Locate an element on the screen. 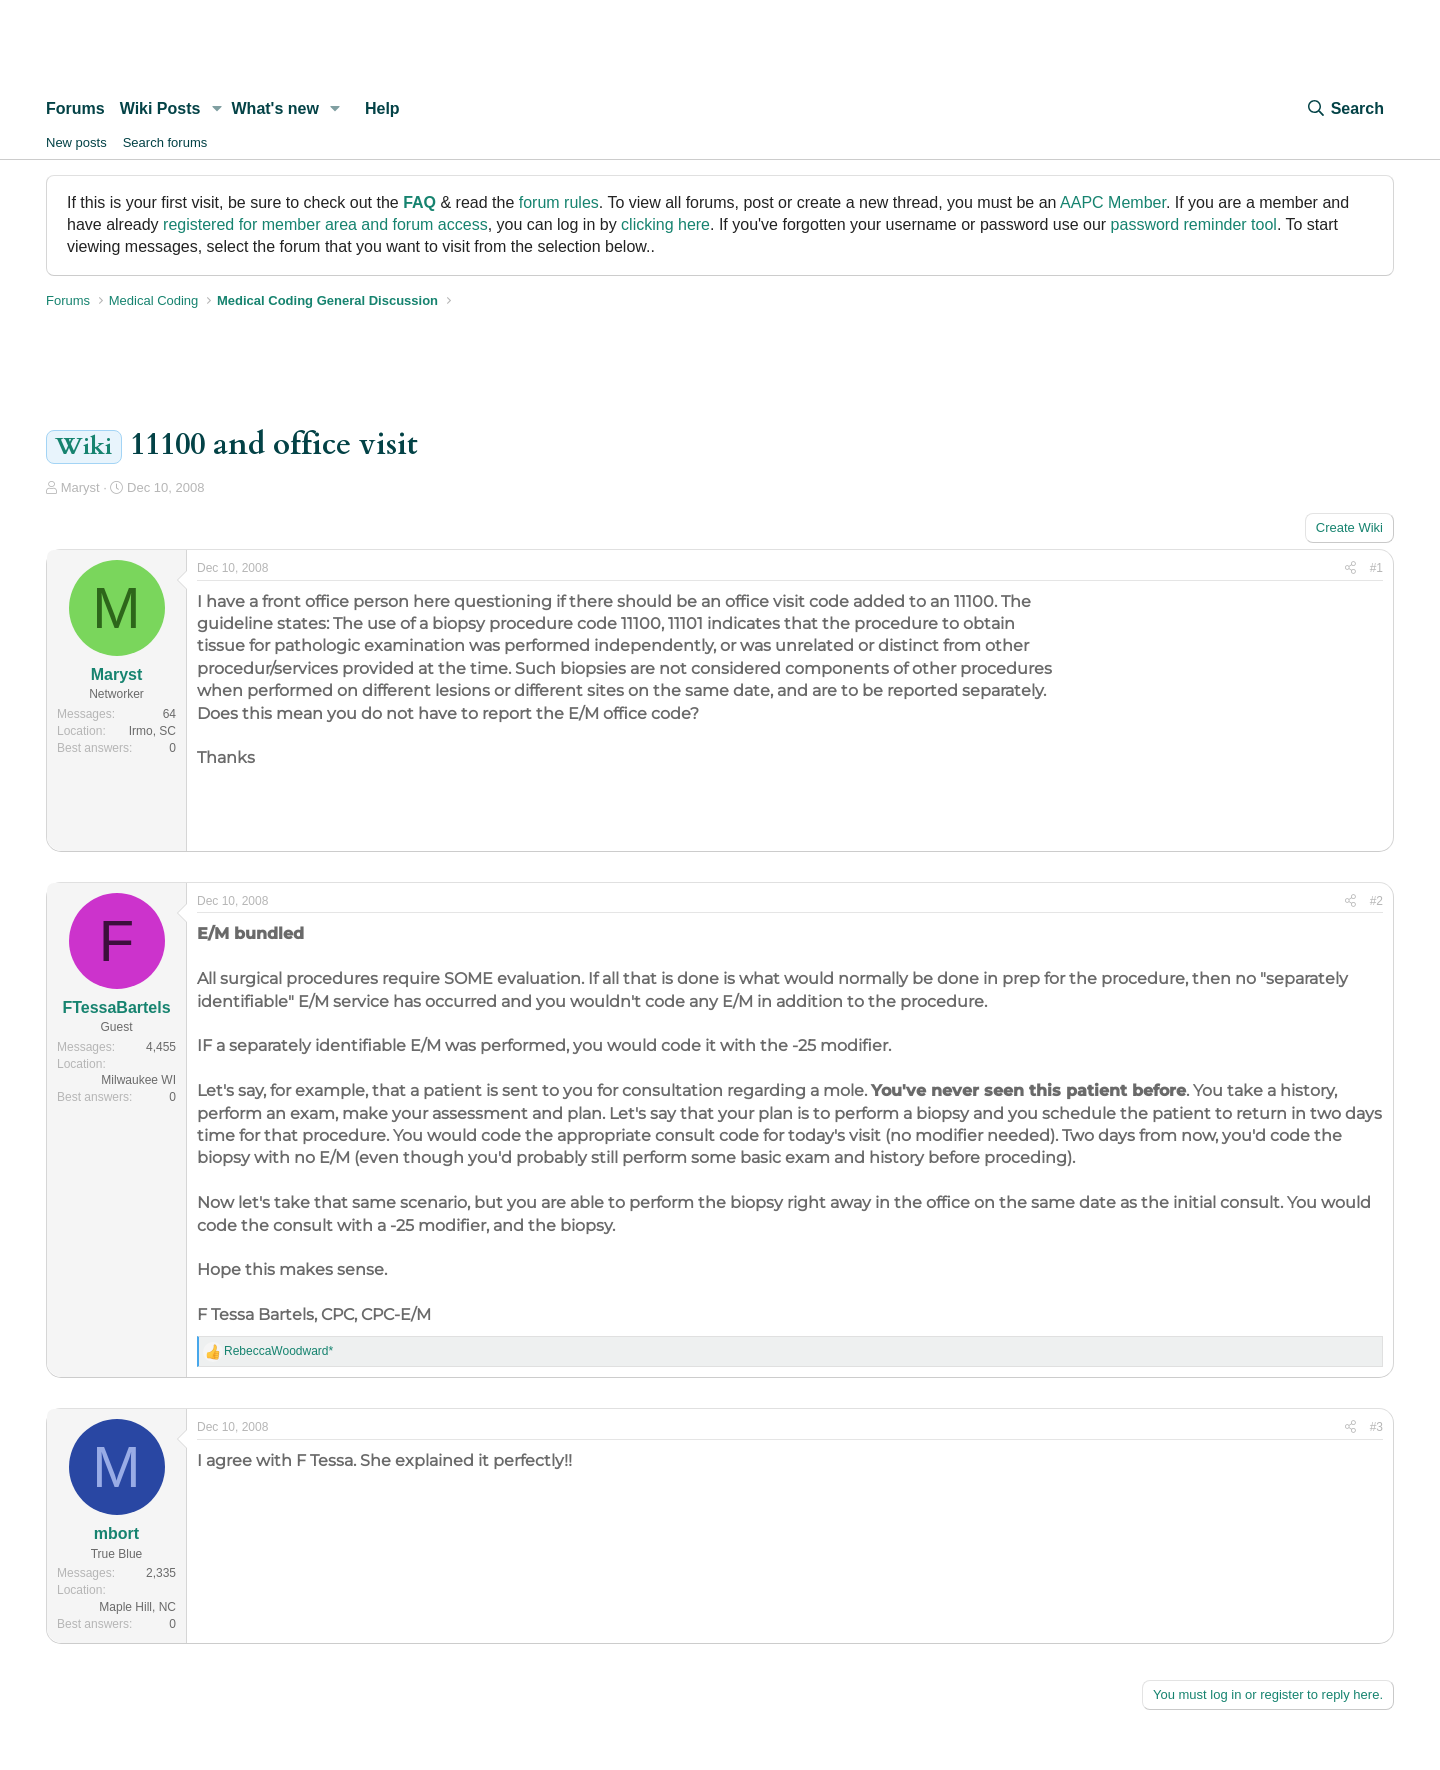 The width and height of the screenshot is (1440, 1770). forum rules is located at coordinates (559, 202).